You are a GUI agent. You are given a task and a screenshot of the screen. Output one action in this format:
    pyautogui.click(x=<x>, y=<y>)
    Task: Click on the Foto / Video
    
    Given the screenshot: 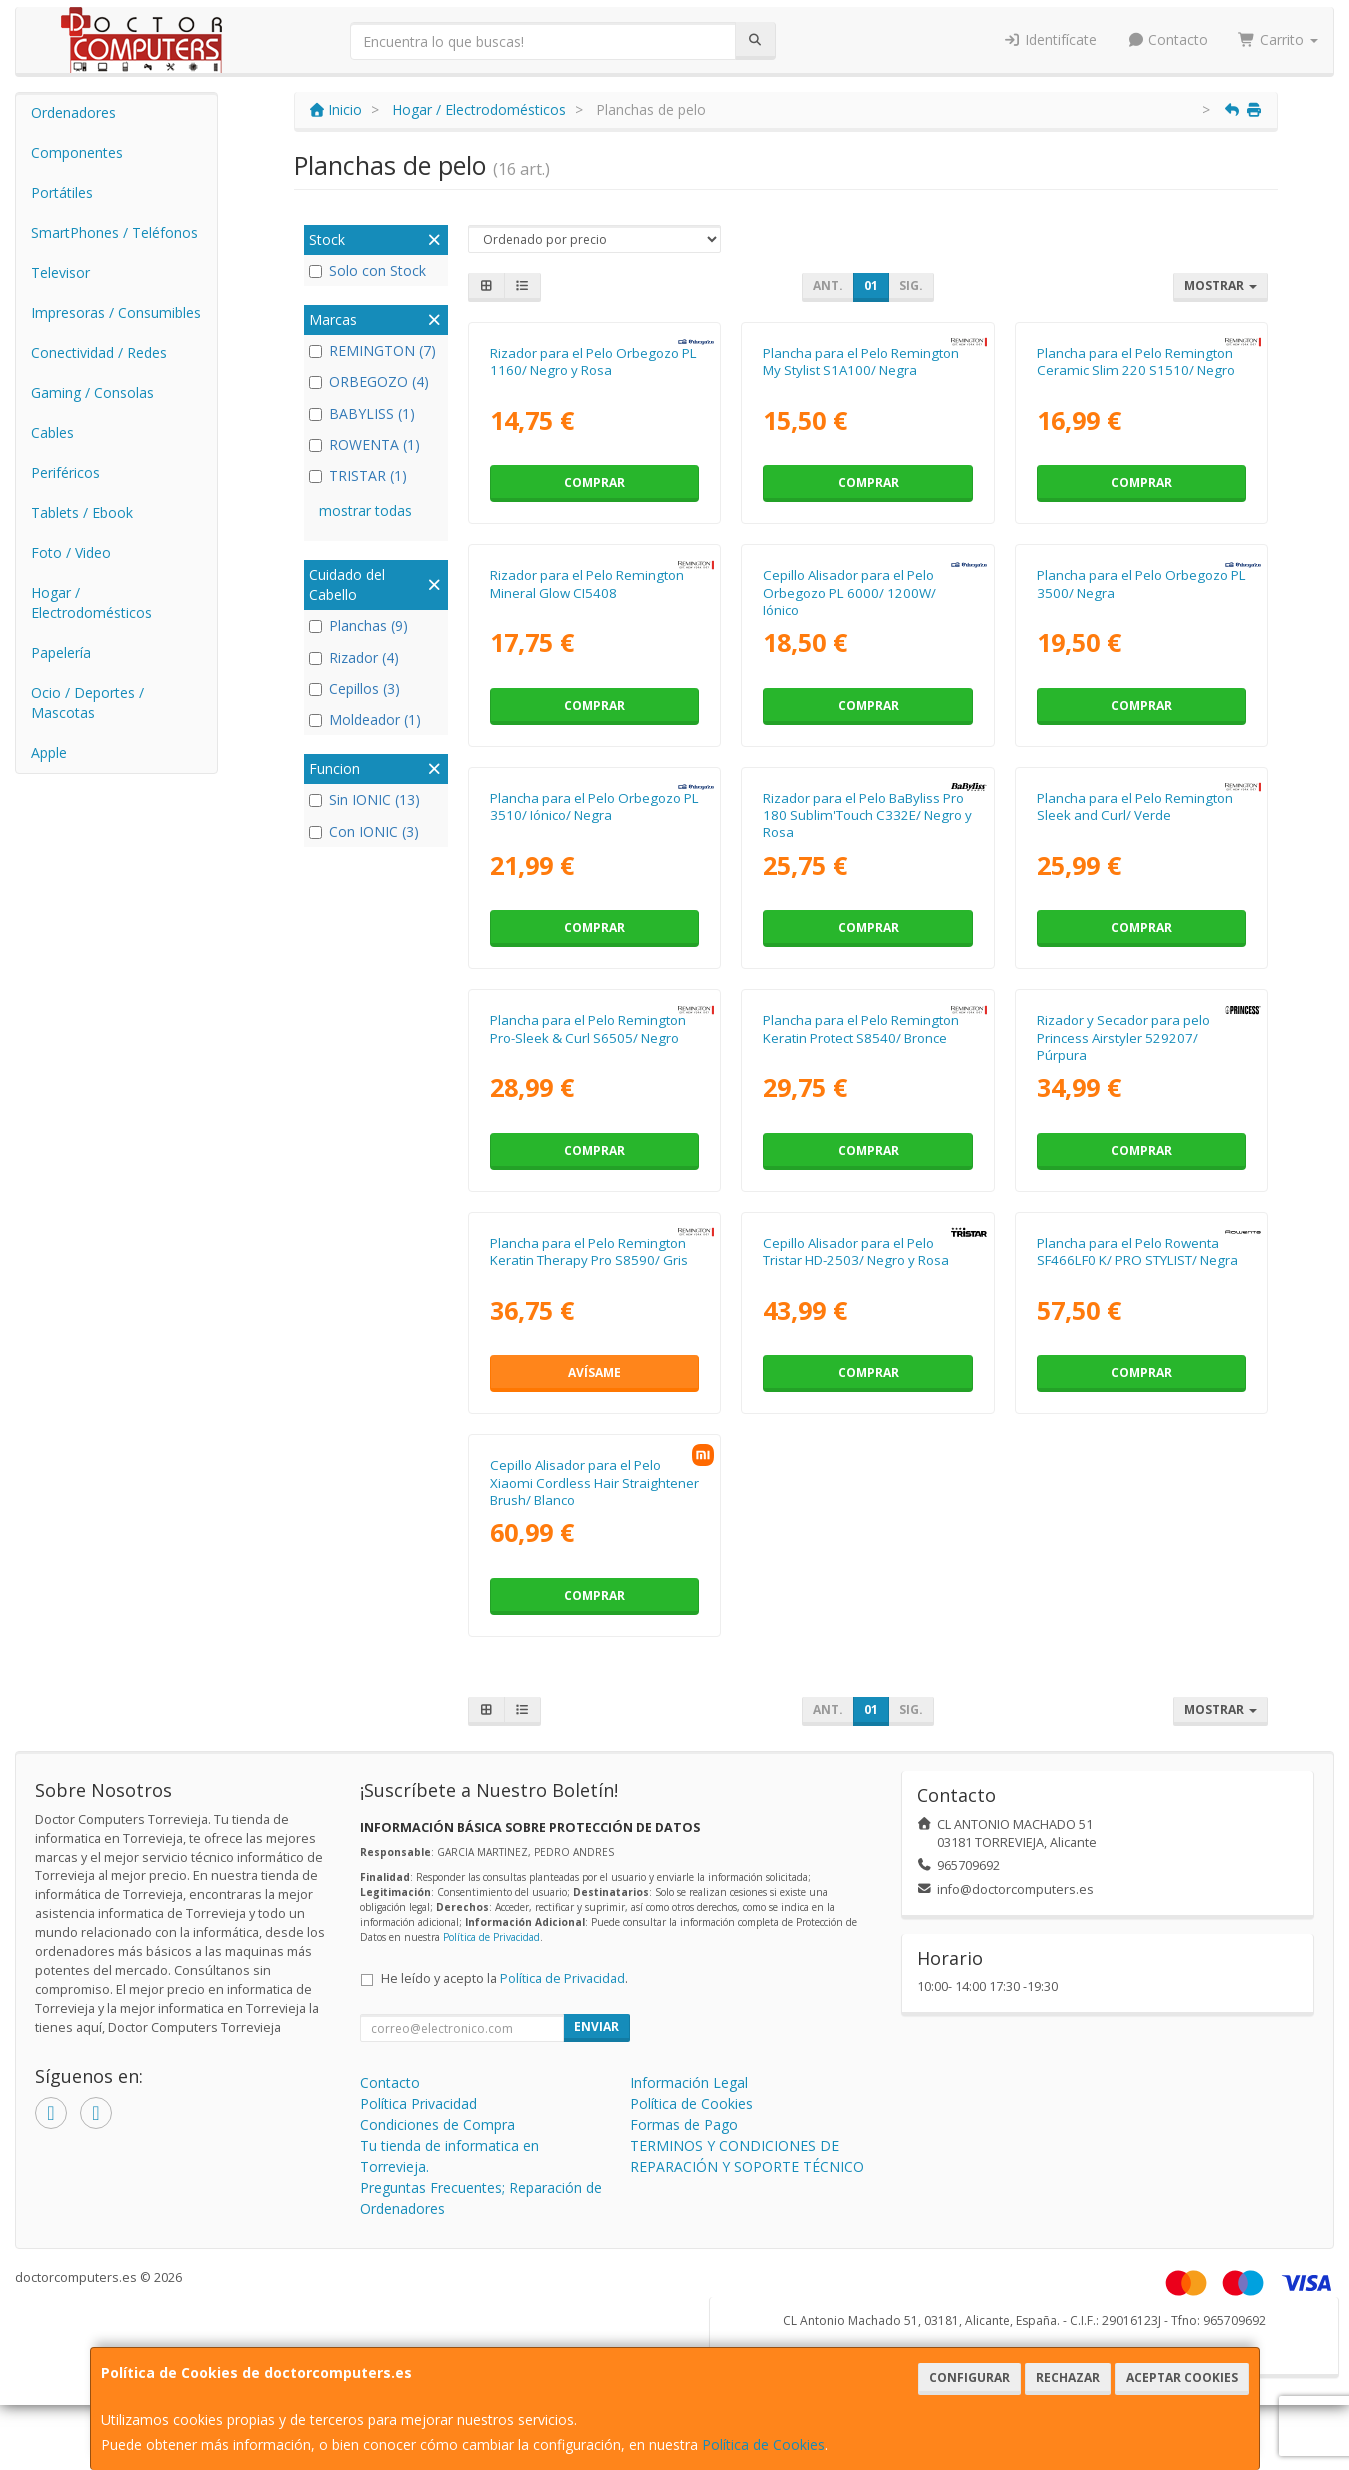 What is the action you would take?
    pyautogui.click(x=71, y=552)
    